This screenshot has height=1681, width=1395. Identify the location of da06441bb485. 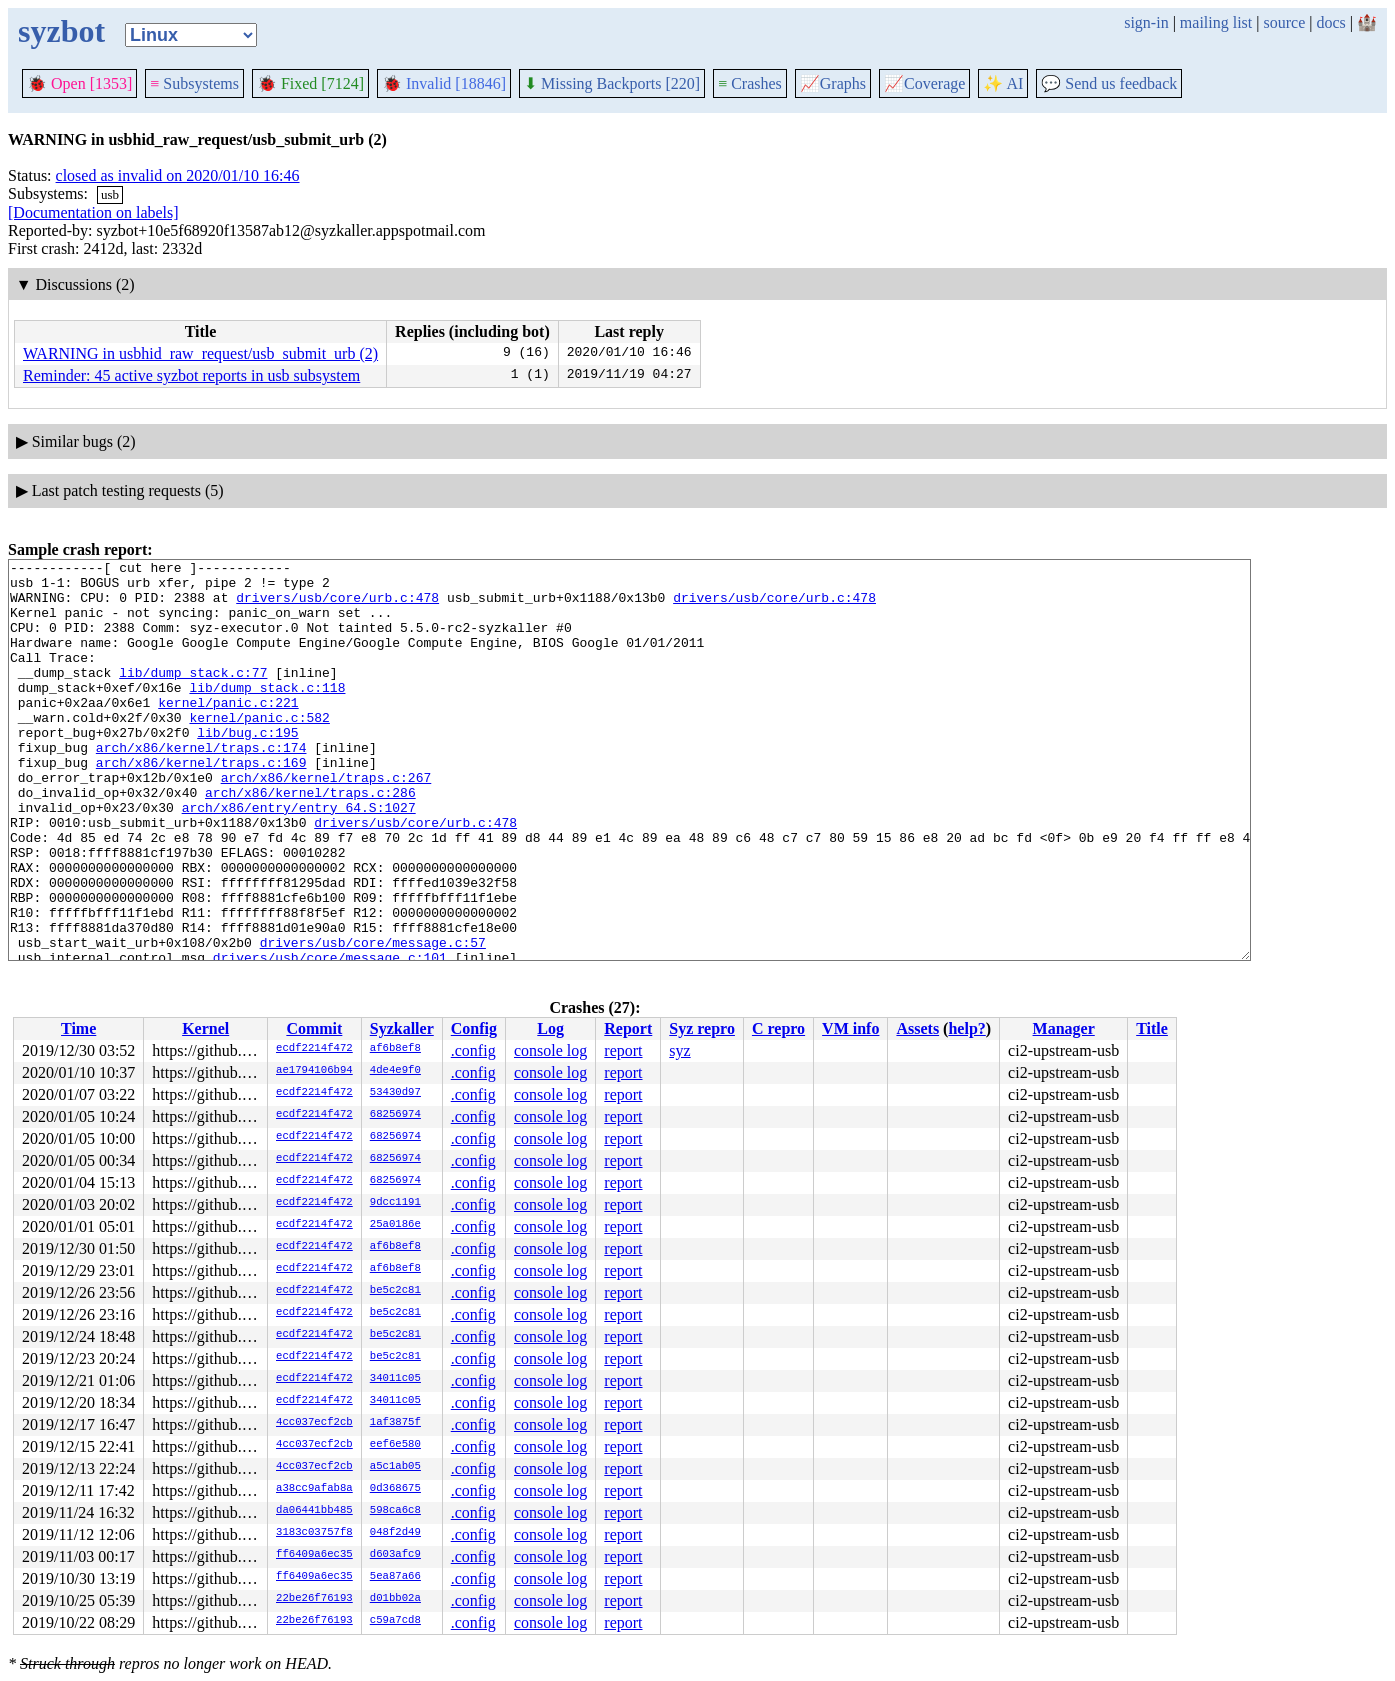
(314, 1511).